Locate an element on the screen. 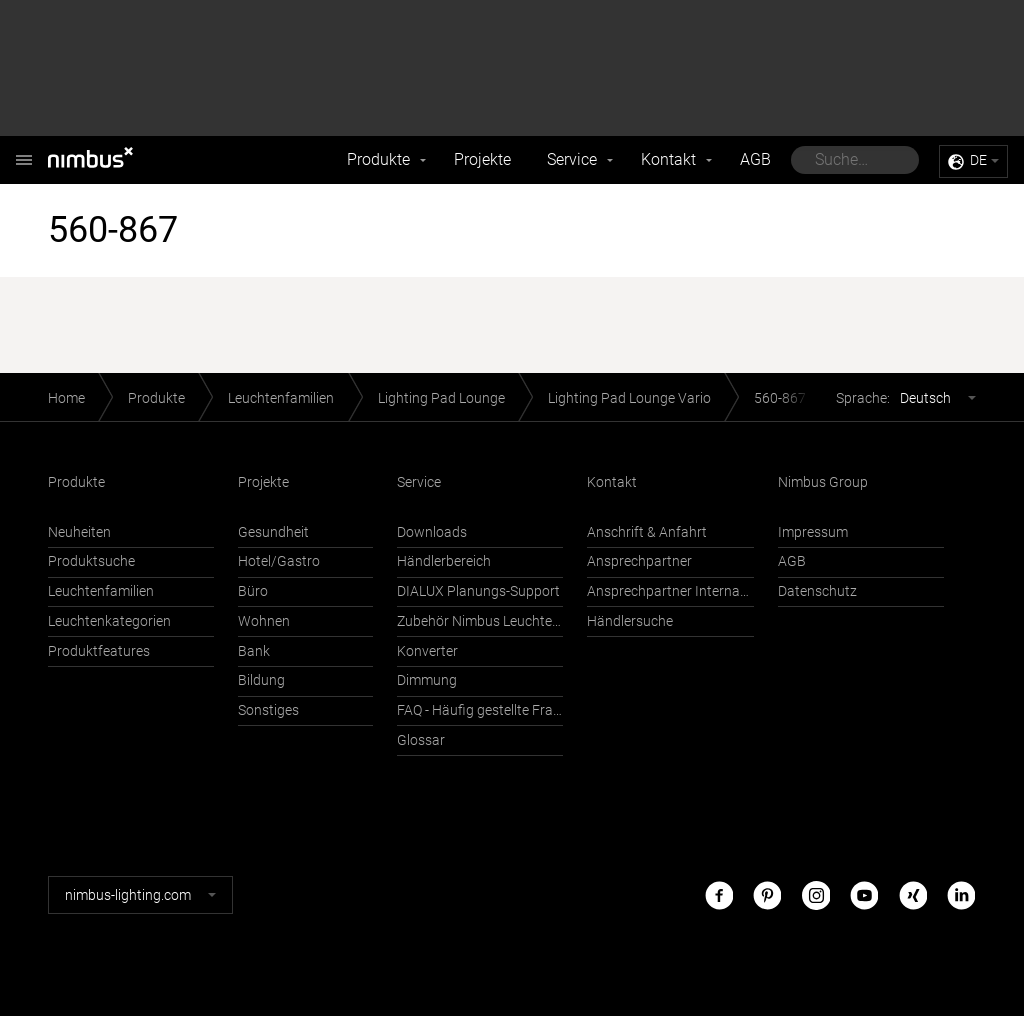 This screenshot has height=1016, width=1024. Sonstiges is located at coordinates (268, 710).